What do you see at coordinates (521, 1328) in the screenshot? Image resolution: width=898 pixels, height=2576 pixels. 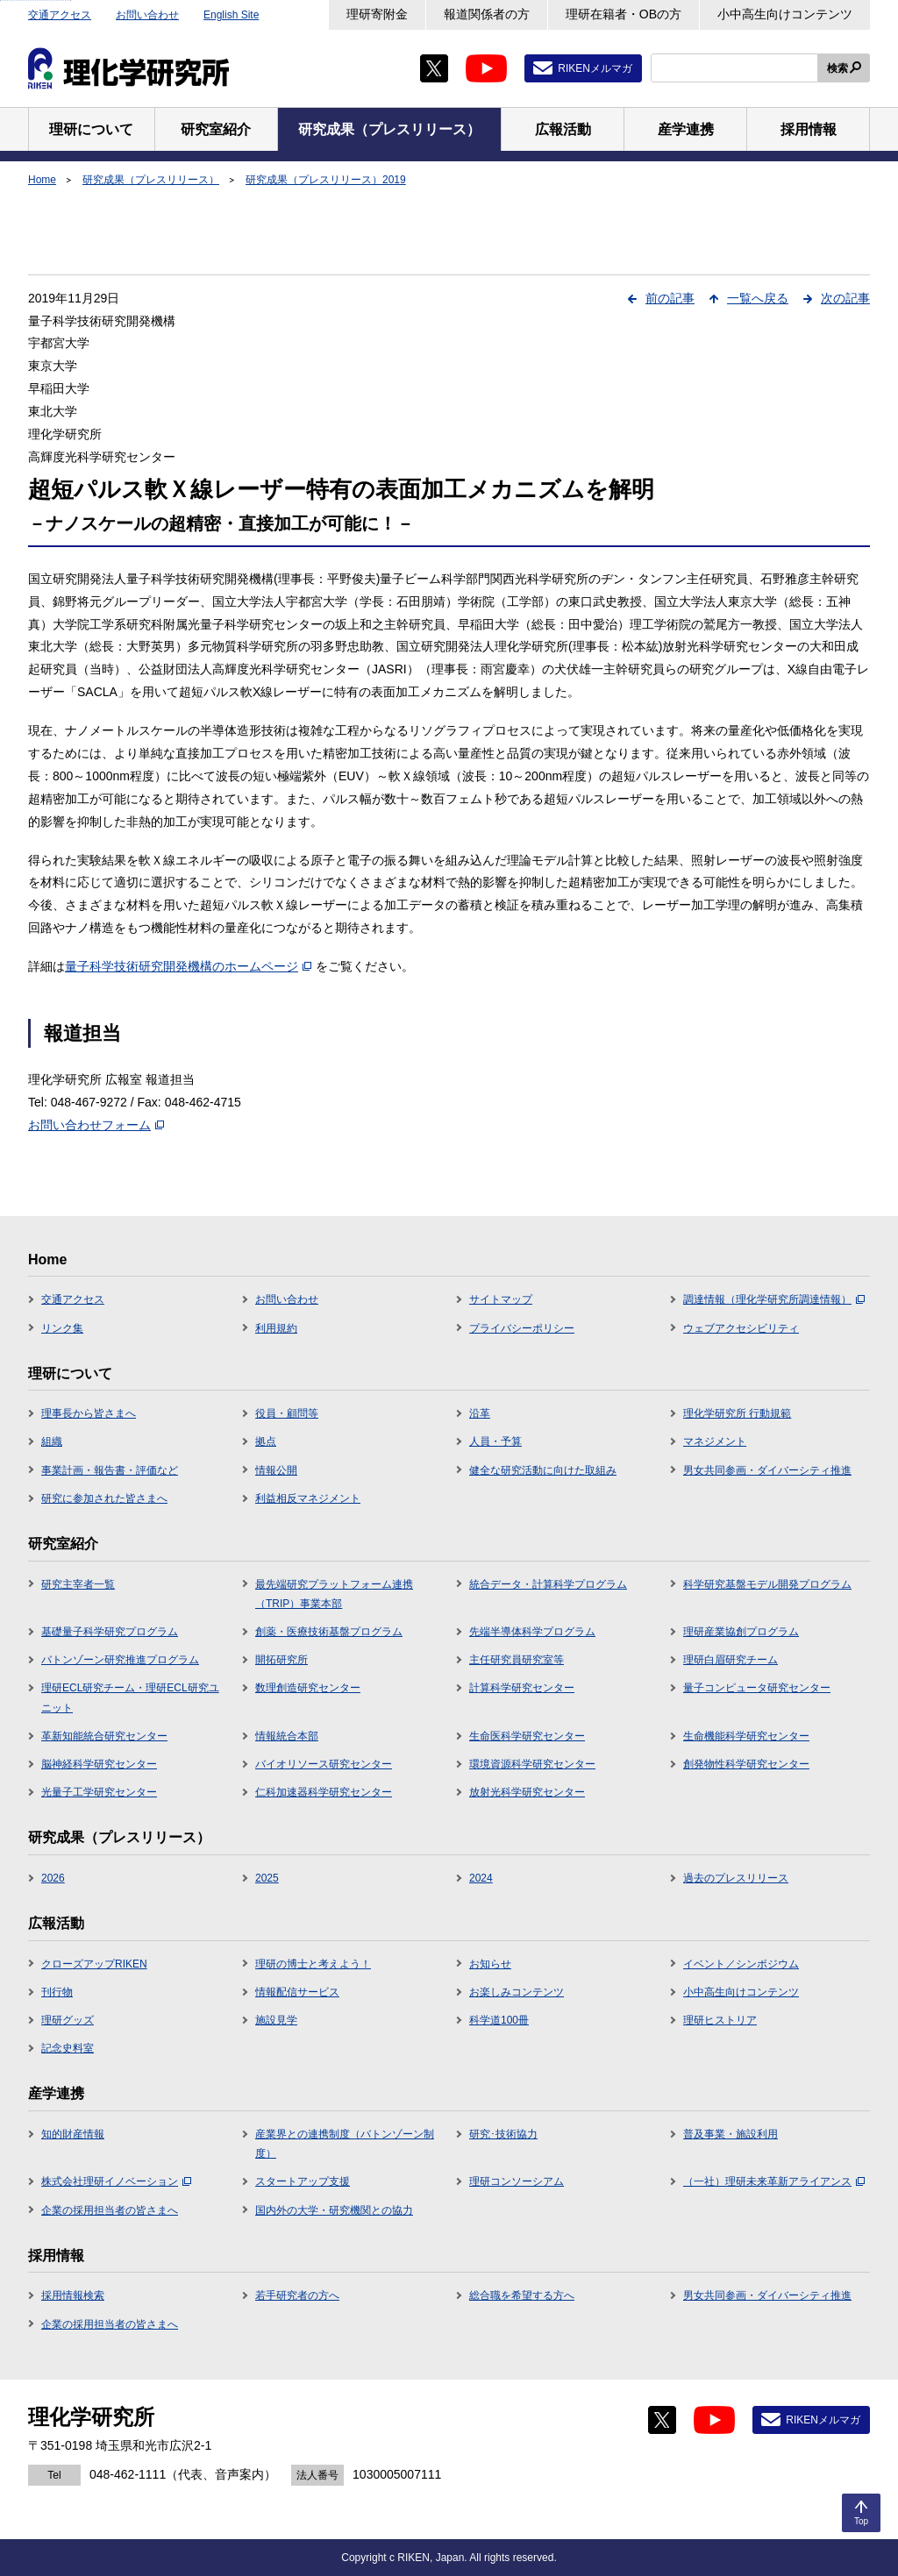 I see `プライバシーポリシー` at bounding box center [521, 1328].